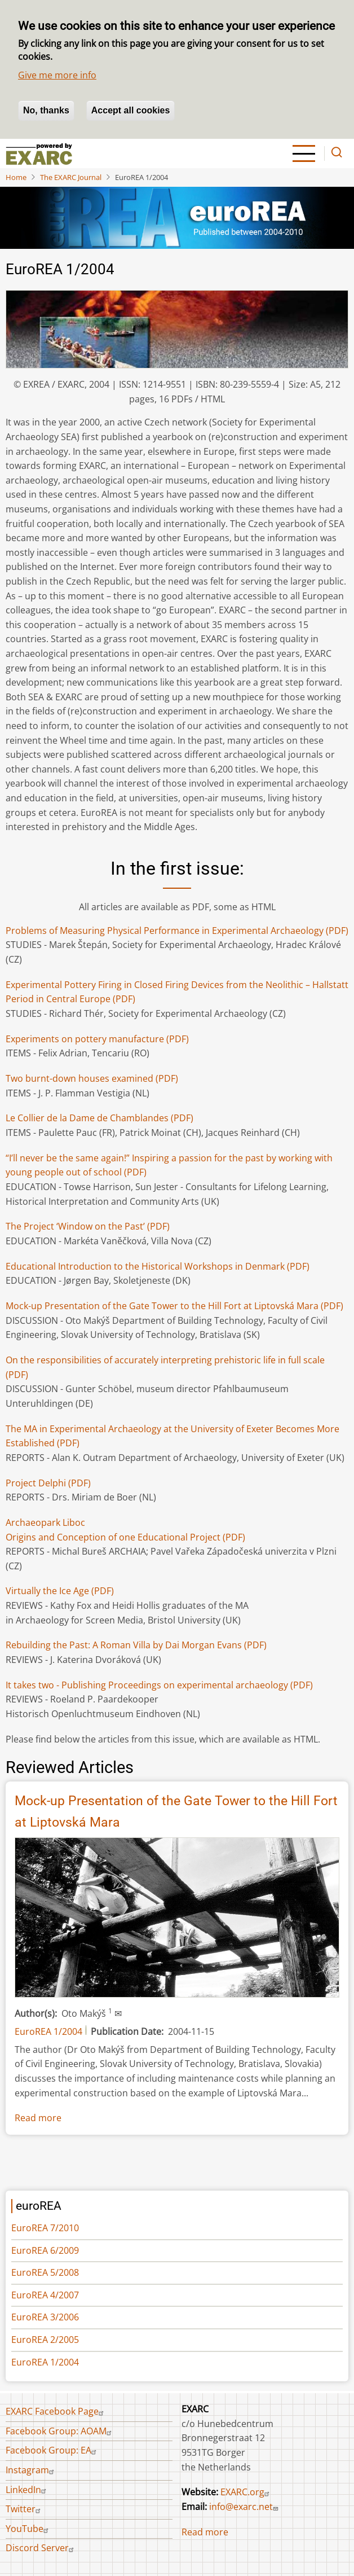  I want to click on EuroREA 7/2010, so click(45, 2228).